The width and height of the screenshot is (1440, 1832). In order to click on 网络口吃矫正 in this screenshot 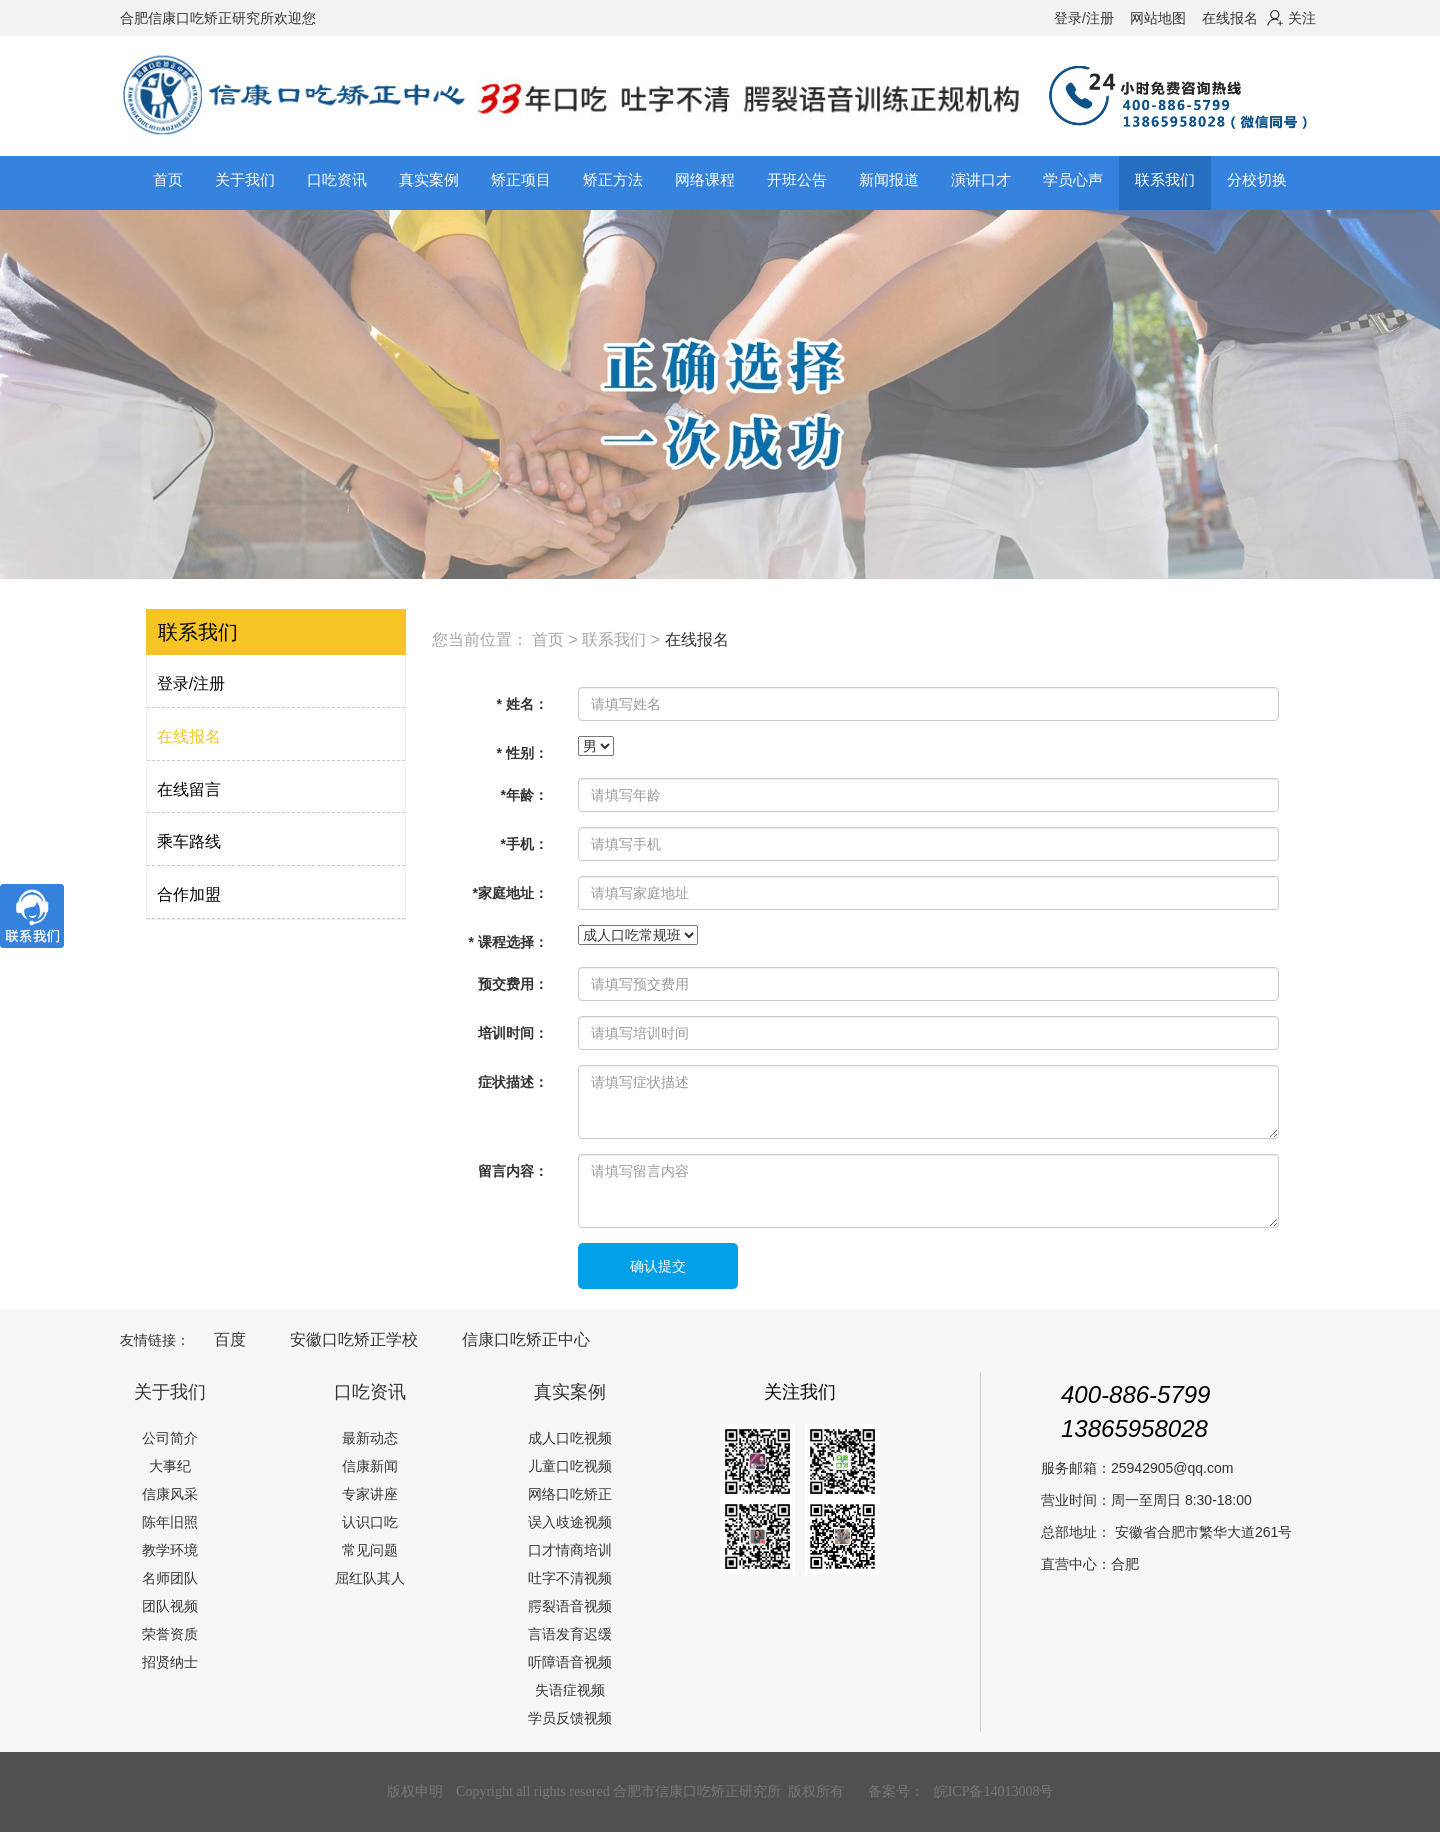, I will do `click(570, 1494)`.